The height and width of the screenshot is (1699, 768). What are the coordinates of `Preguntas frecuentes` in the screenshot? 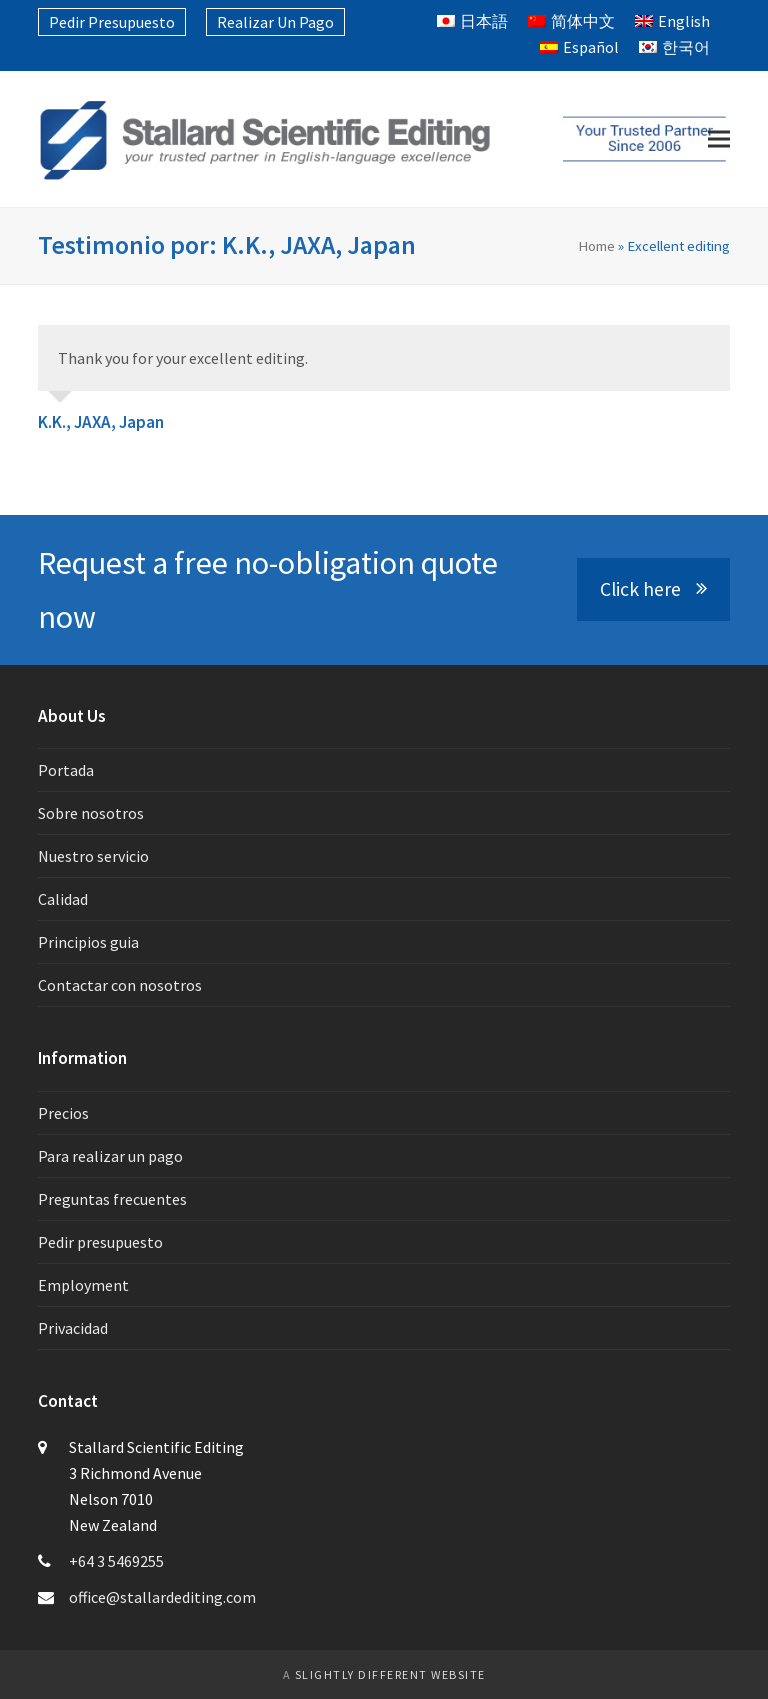 It's located at (112, 1199).